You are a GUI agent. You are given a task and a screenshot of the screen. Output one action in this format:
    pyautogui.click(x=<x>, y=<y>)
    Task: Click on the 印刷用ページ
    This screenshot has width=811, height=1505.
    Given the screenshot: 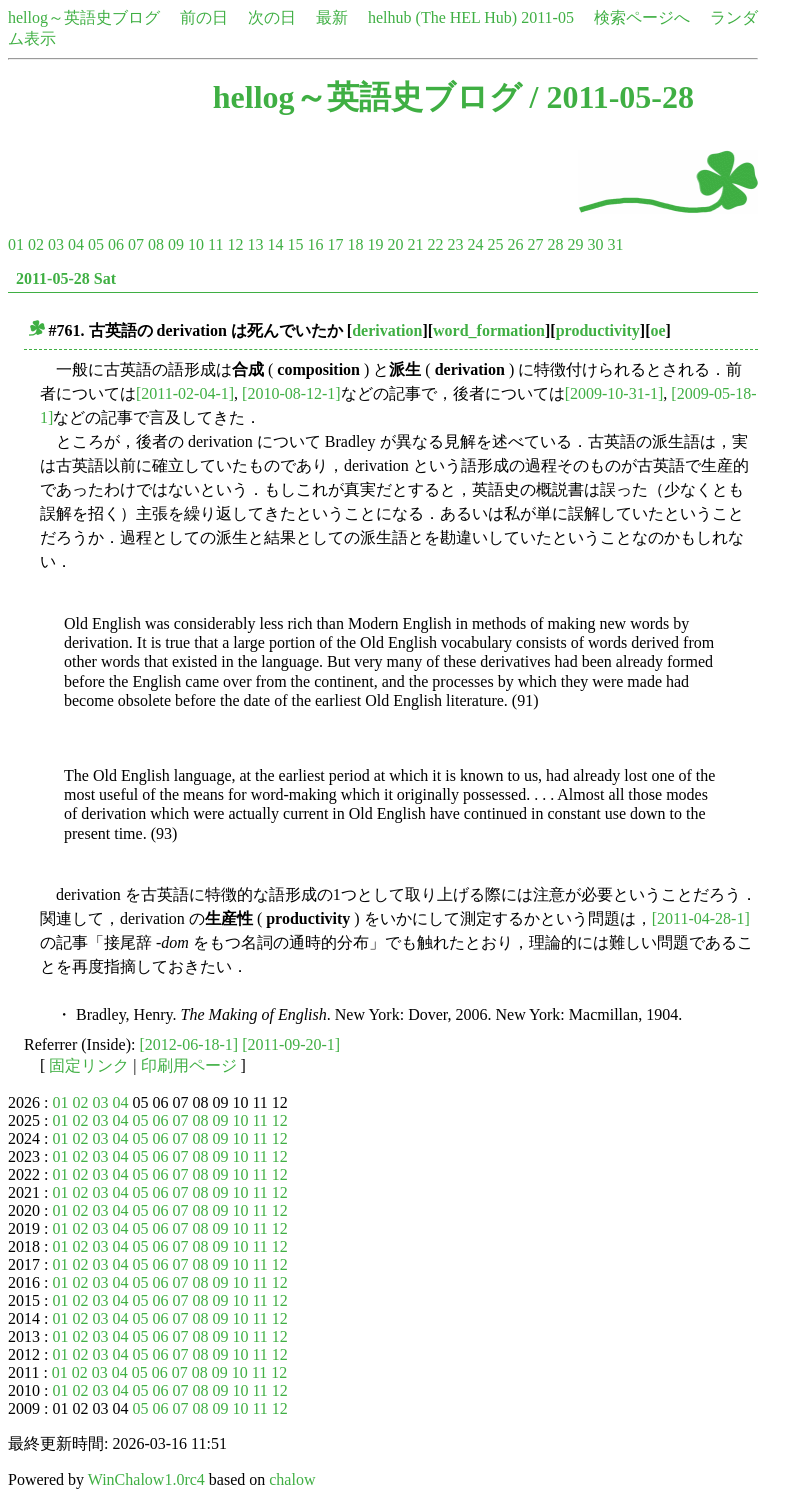 What is the action you would take?
    pyautogui.click(x=189, y=1065)
    